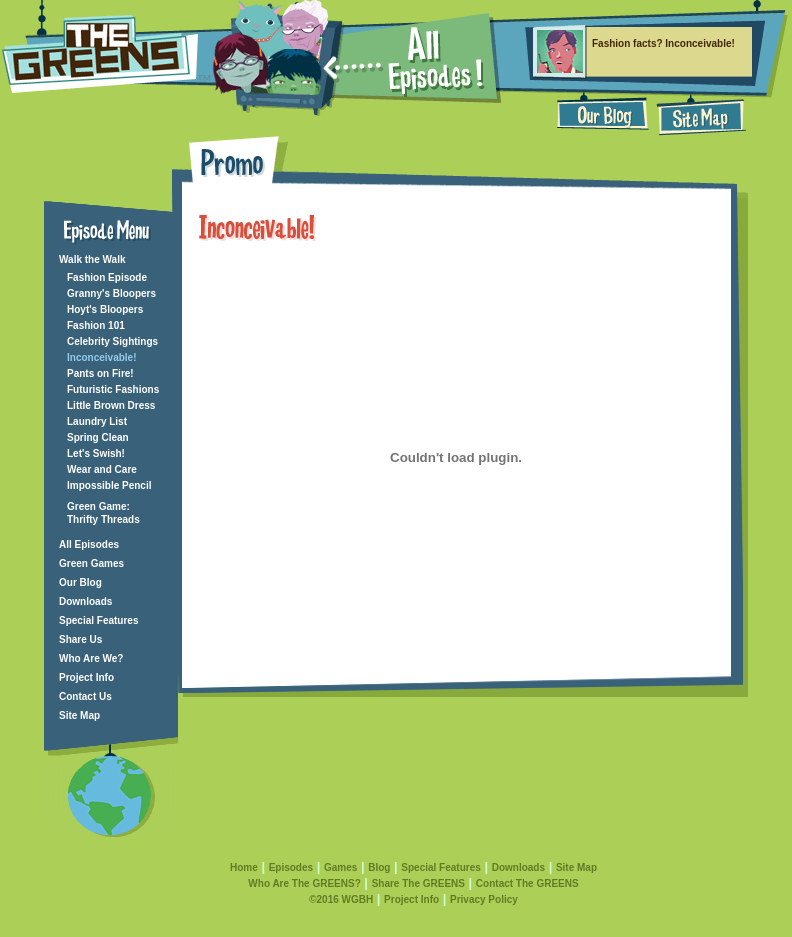 The width and height of the screenshot is (792, 937). I want to click on Green Games, so click(91, 563).